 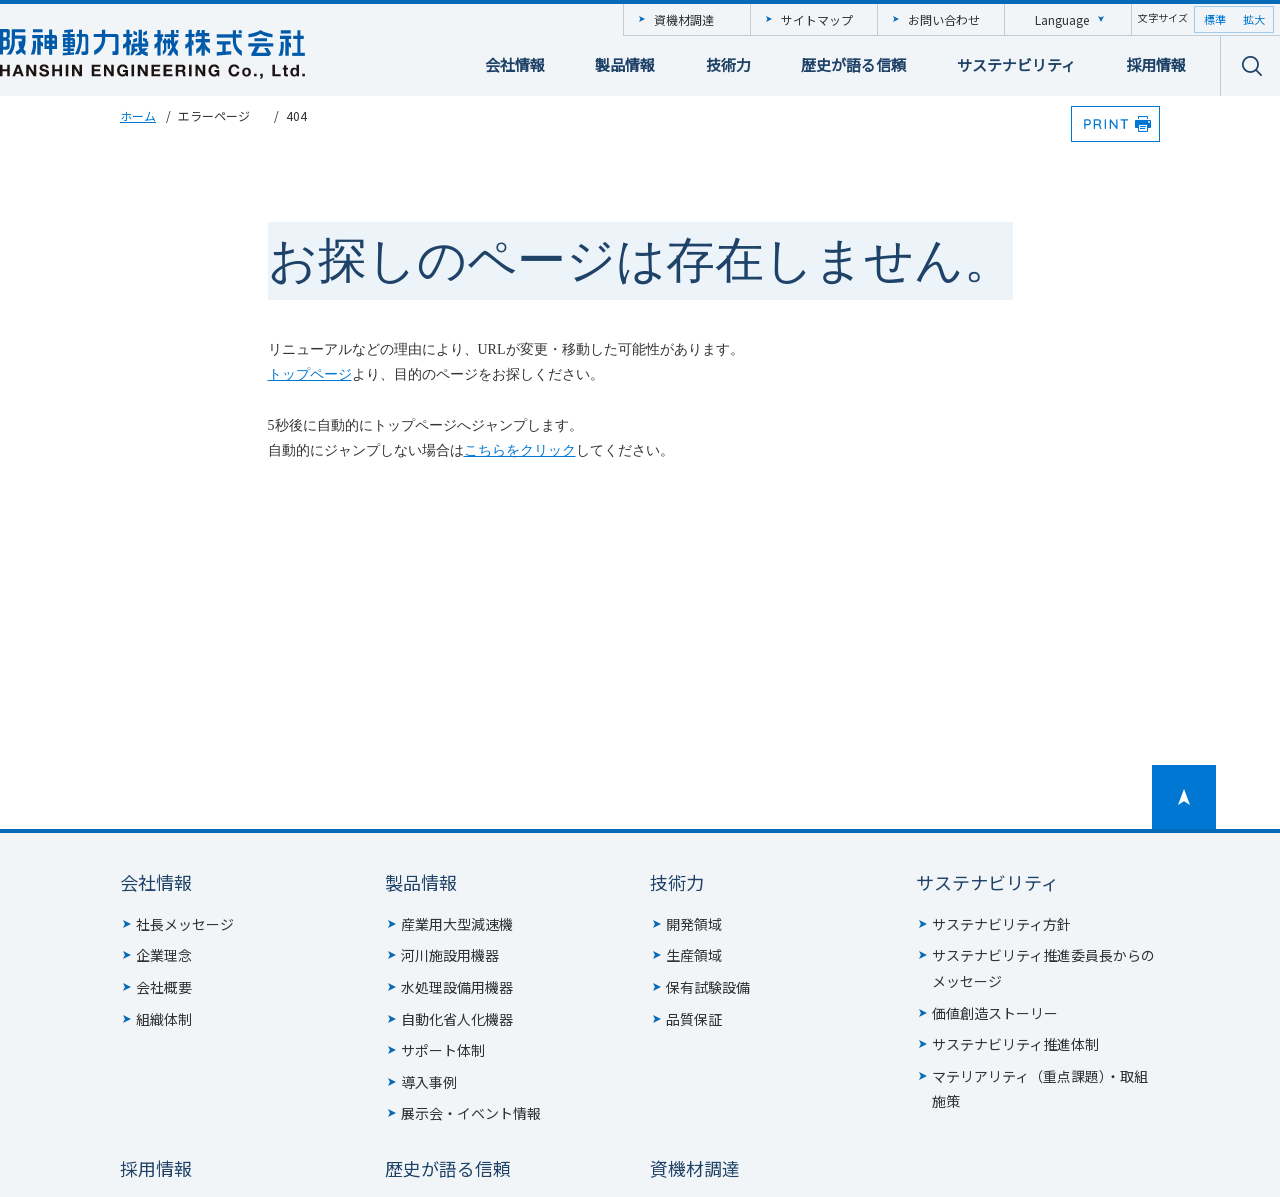 I want to click on 価値創造ストーリー, so click(x=995, y=1013).